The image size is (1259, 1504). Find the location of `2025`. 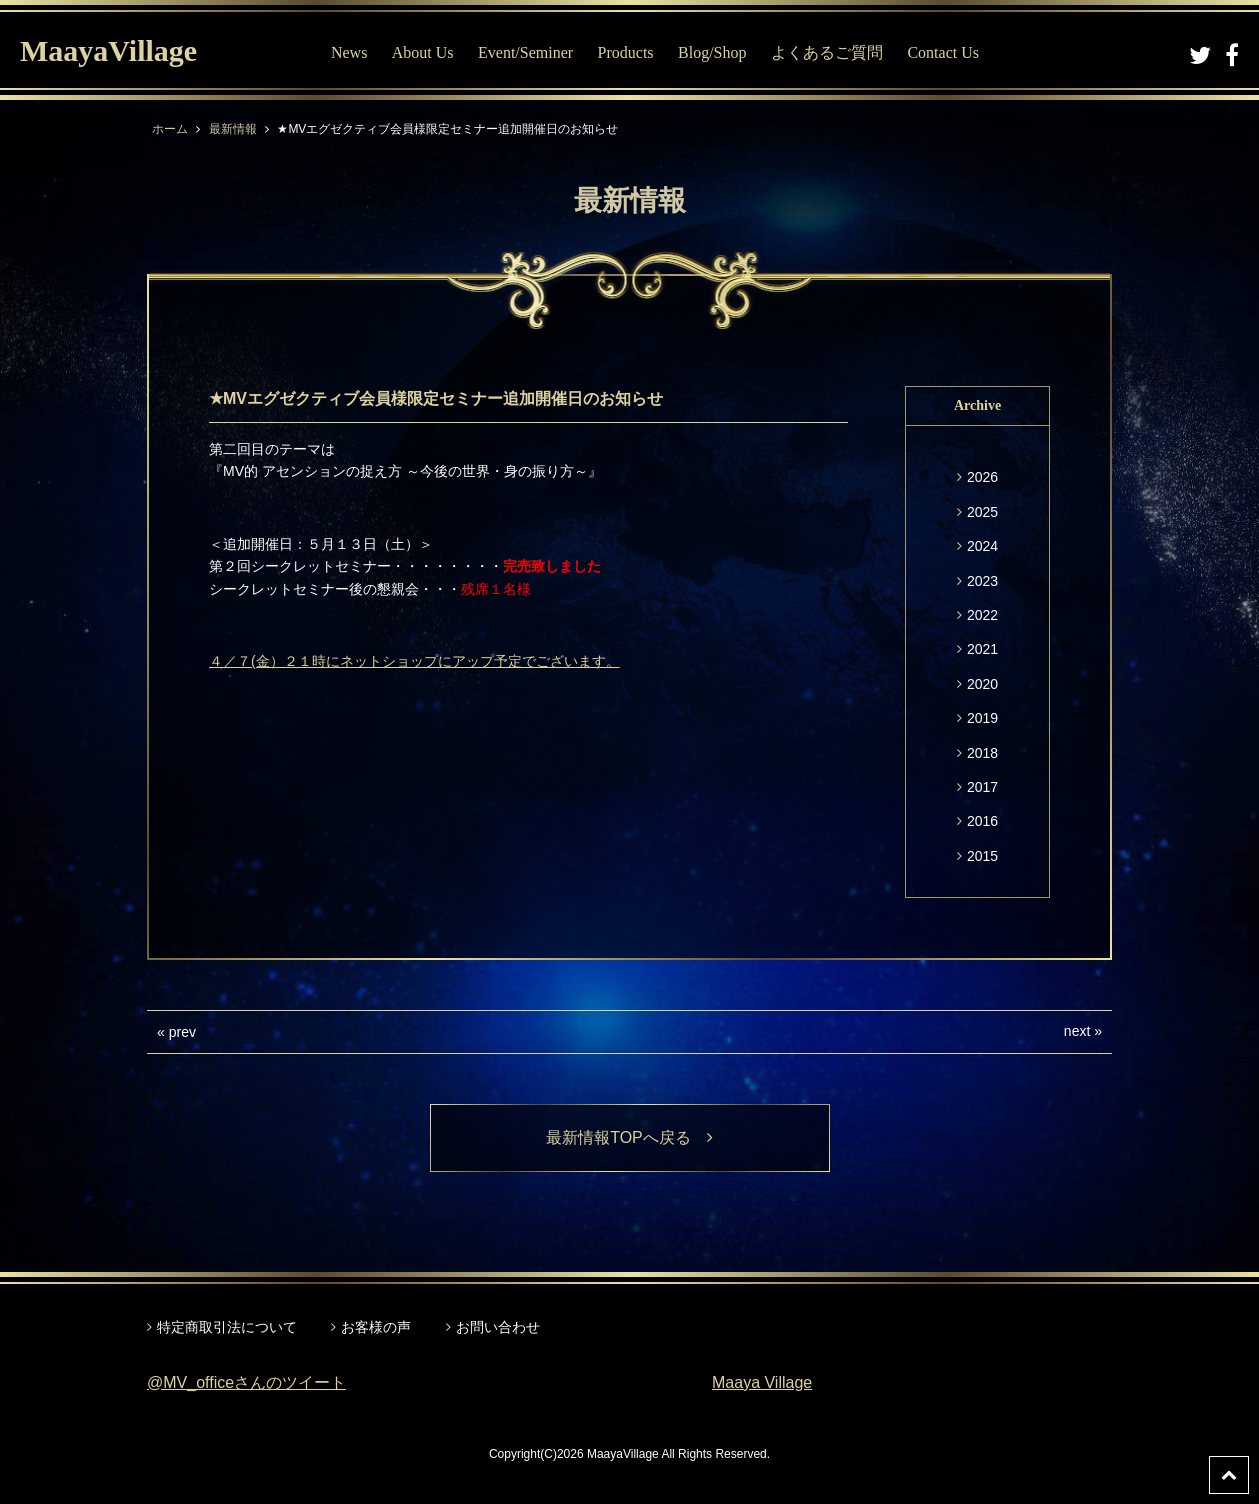

2025 is located at coordinates (982, 512).